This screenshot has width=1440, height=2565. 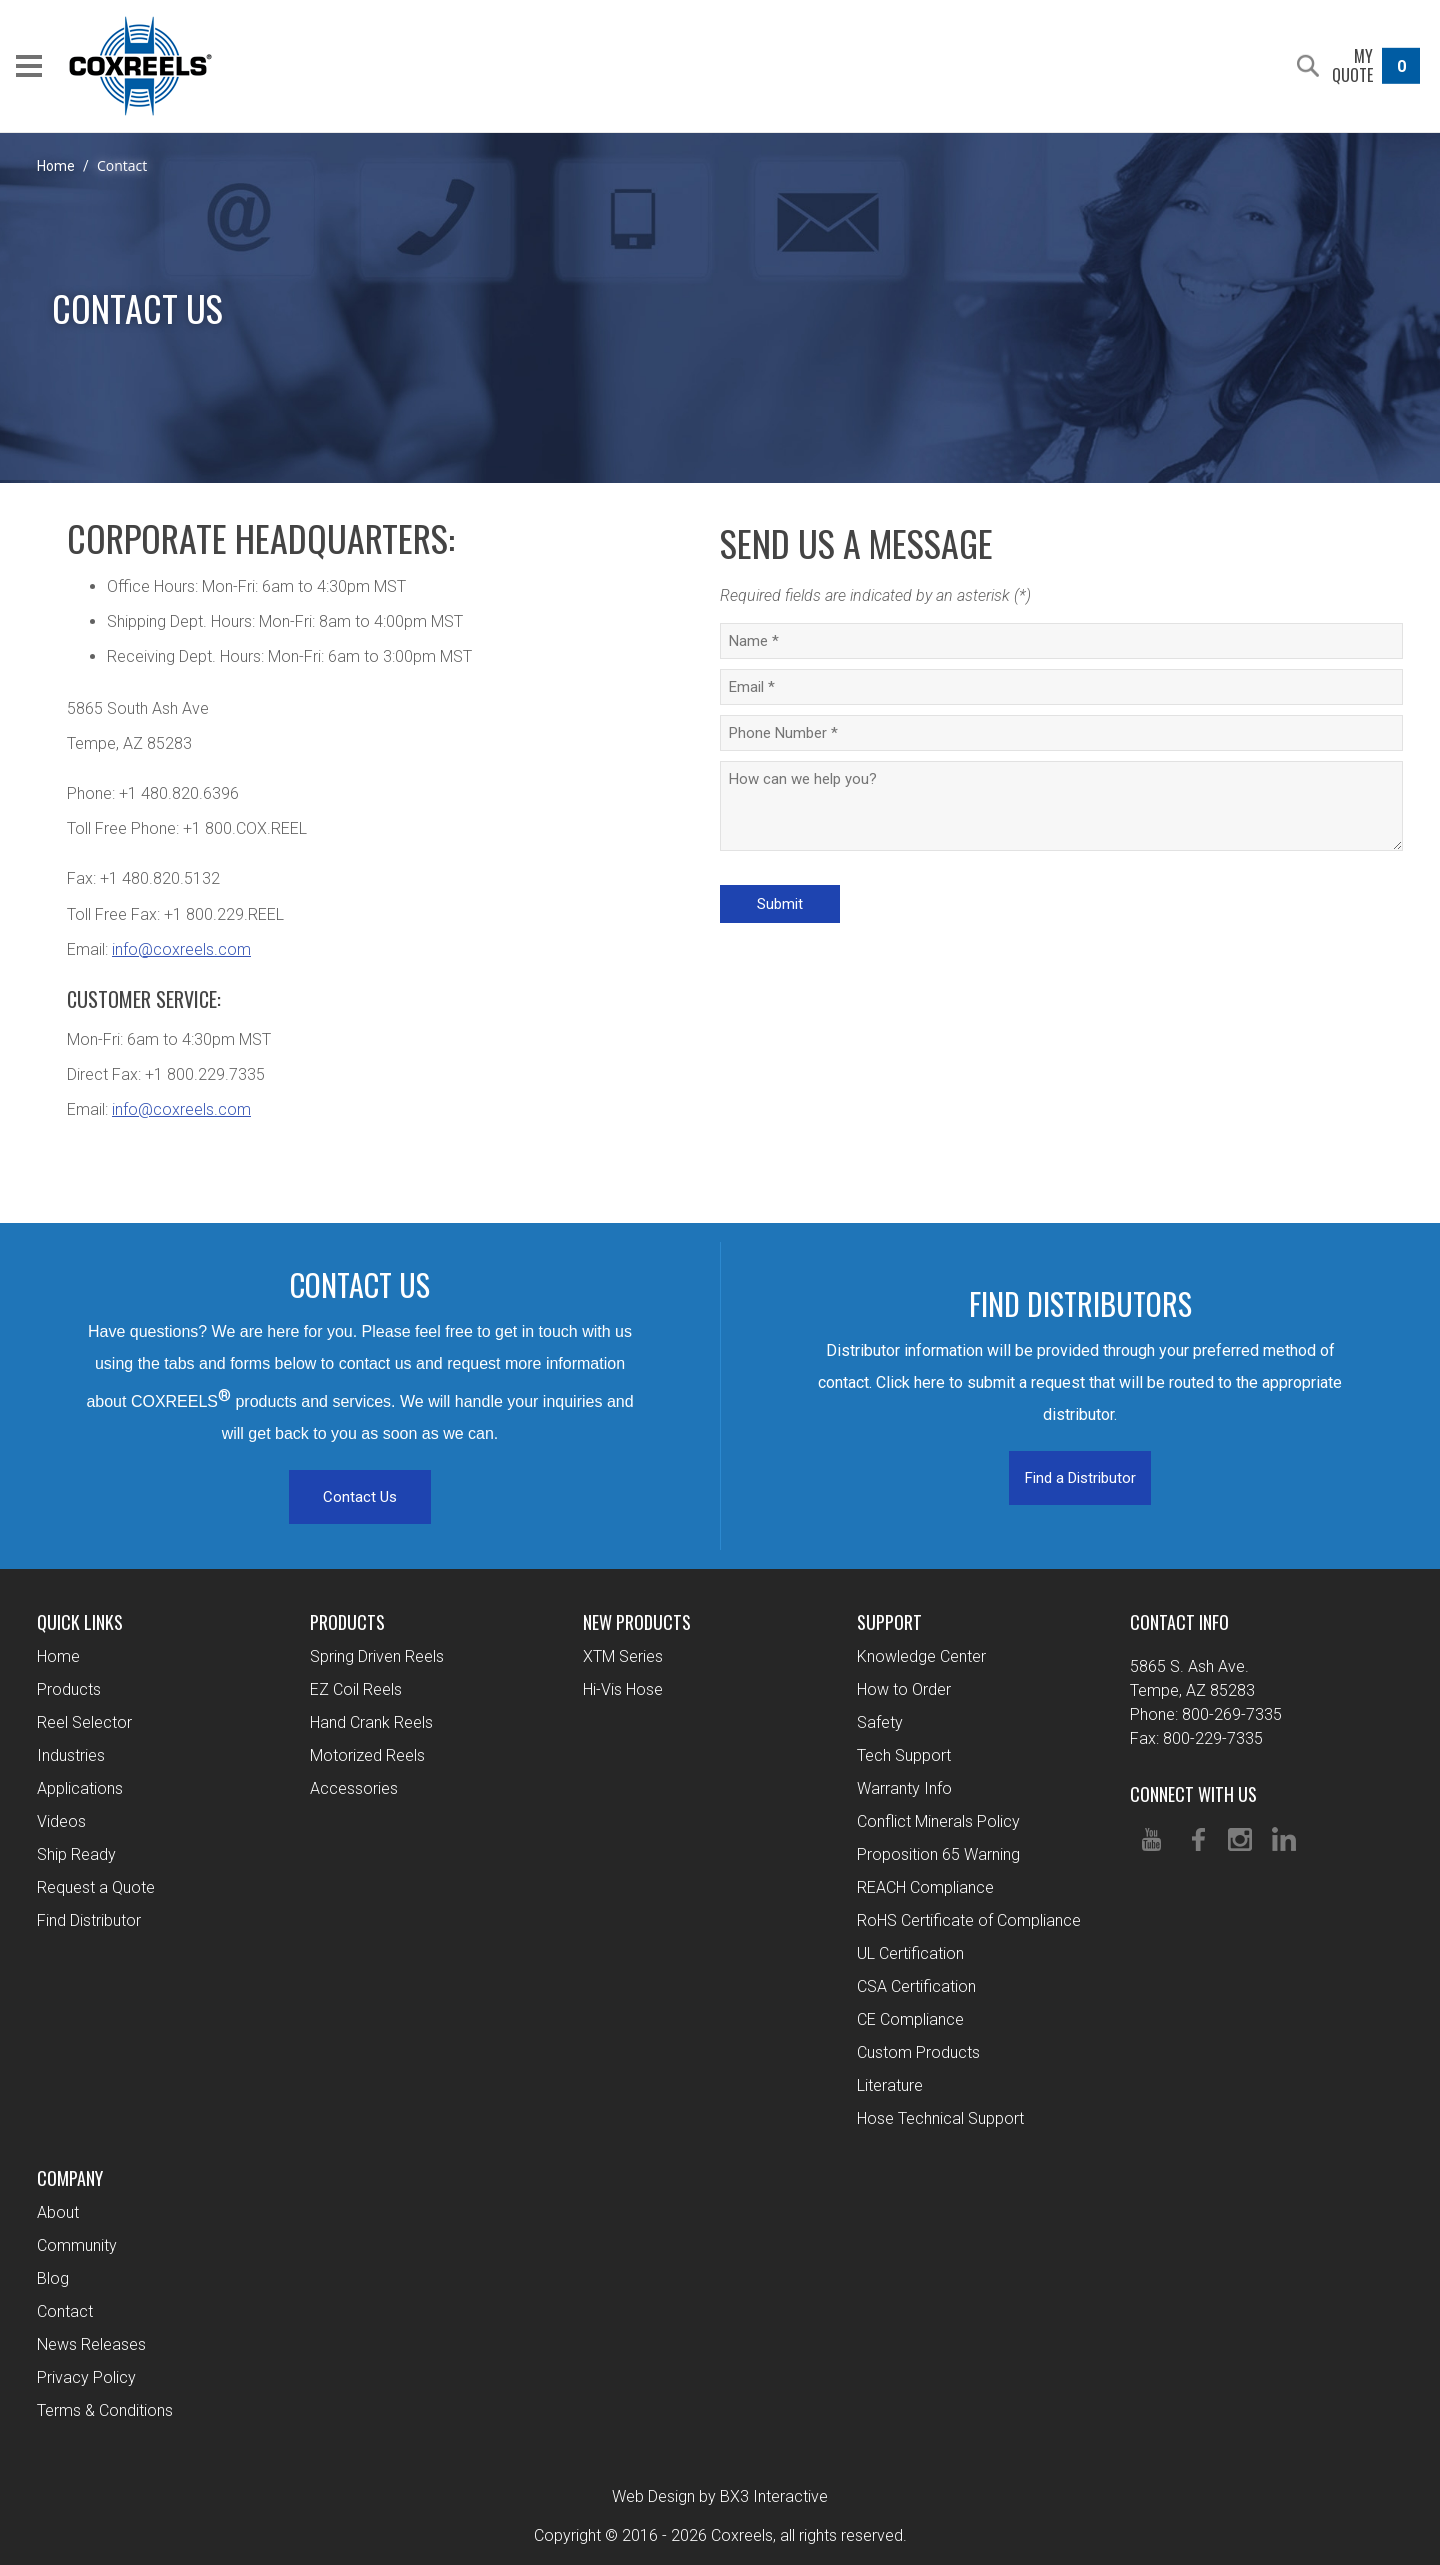 I want to click on Contact Info, so click(x=1179, y=1622).